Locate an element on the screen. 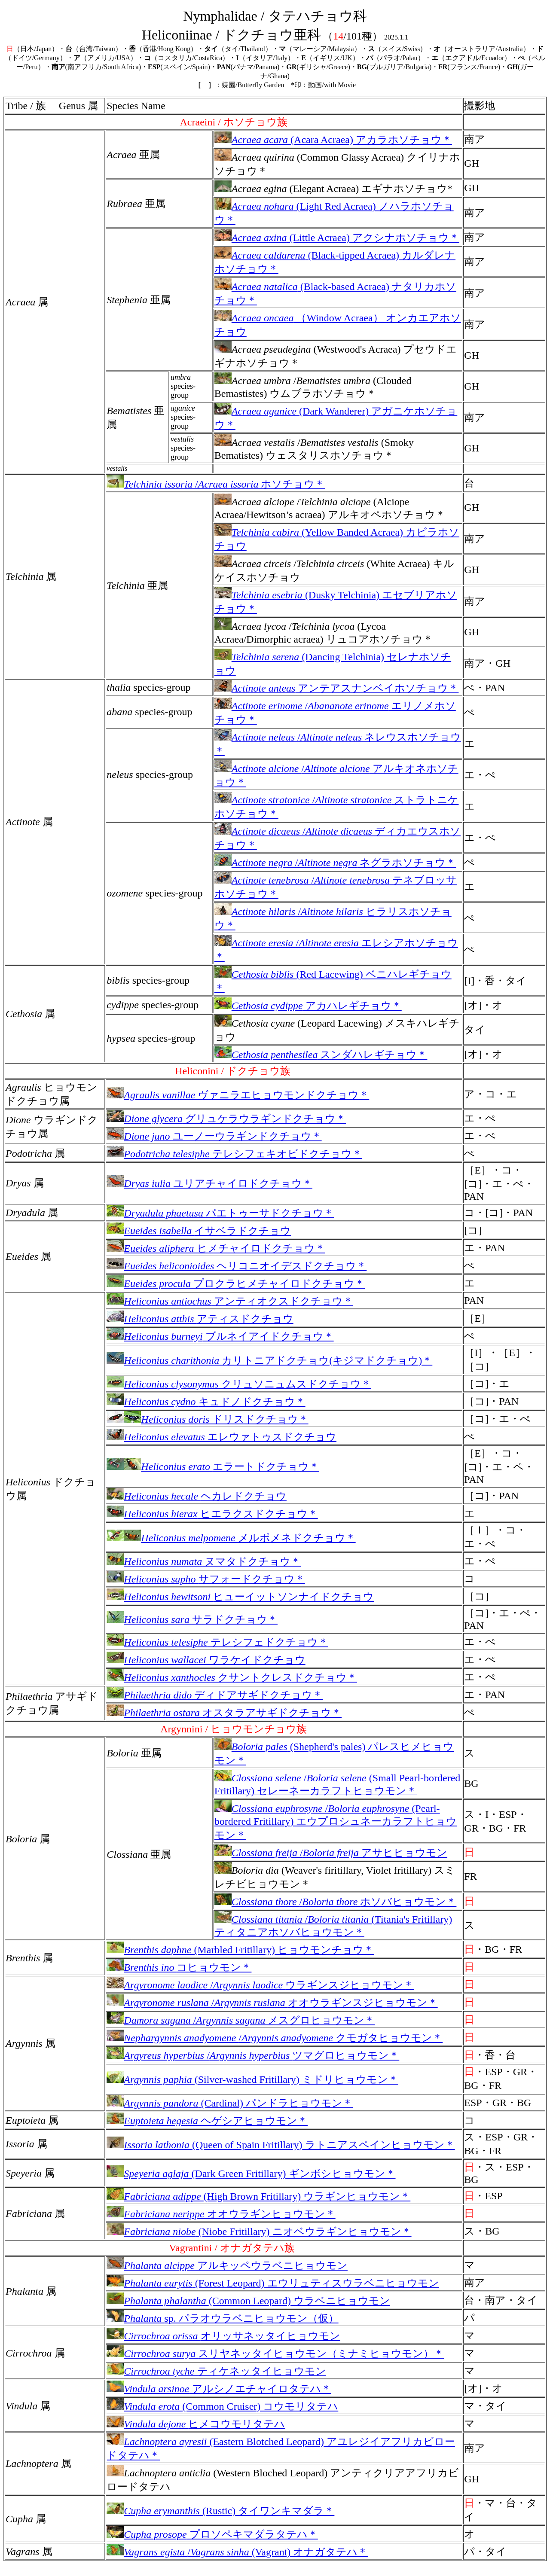  ディドアサギドクチョウ＊ is located at coordinates (215, 1695).